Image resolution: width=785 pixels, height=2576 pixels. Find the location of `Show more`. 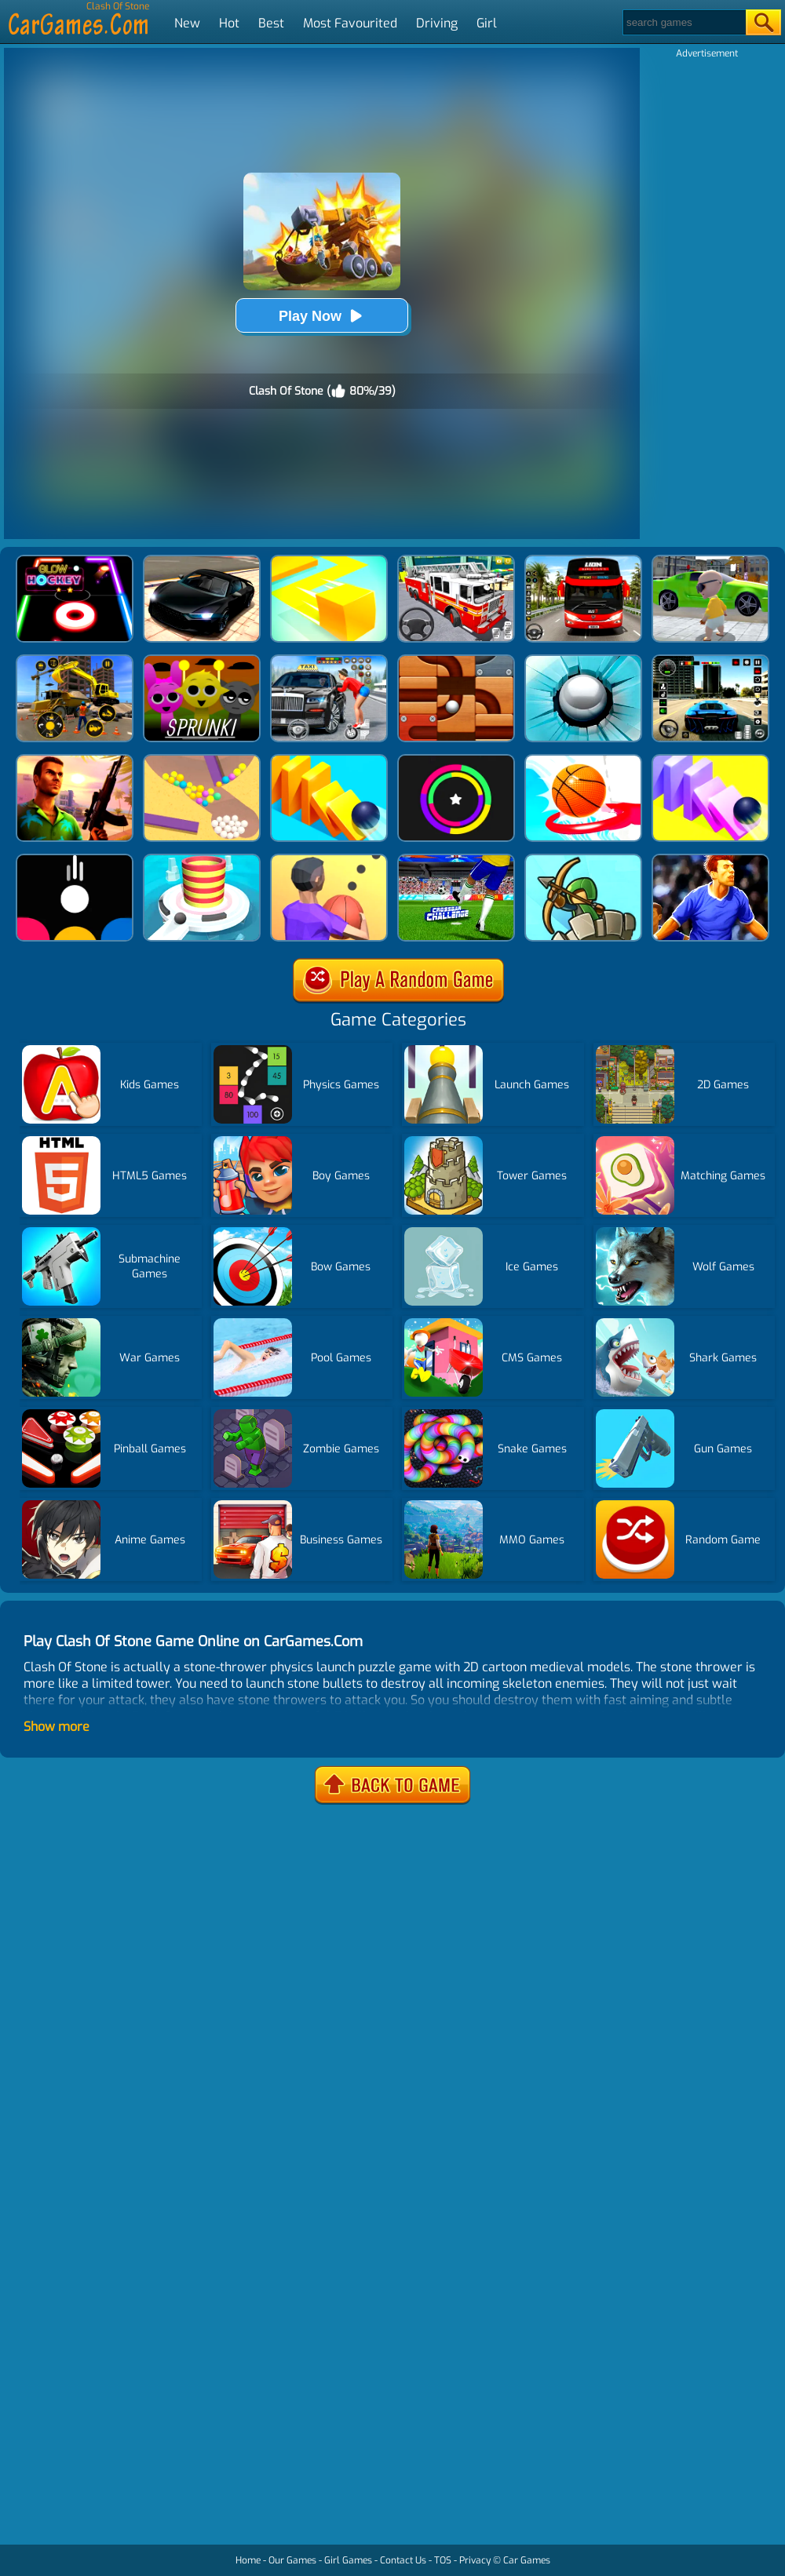

Show more is located at coordinates (56, 1726).